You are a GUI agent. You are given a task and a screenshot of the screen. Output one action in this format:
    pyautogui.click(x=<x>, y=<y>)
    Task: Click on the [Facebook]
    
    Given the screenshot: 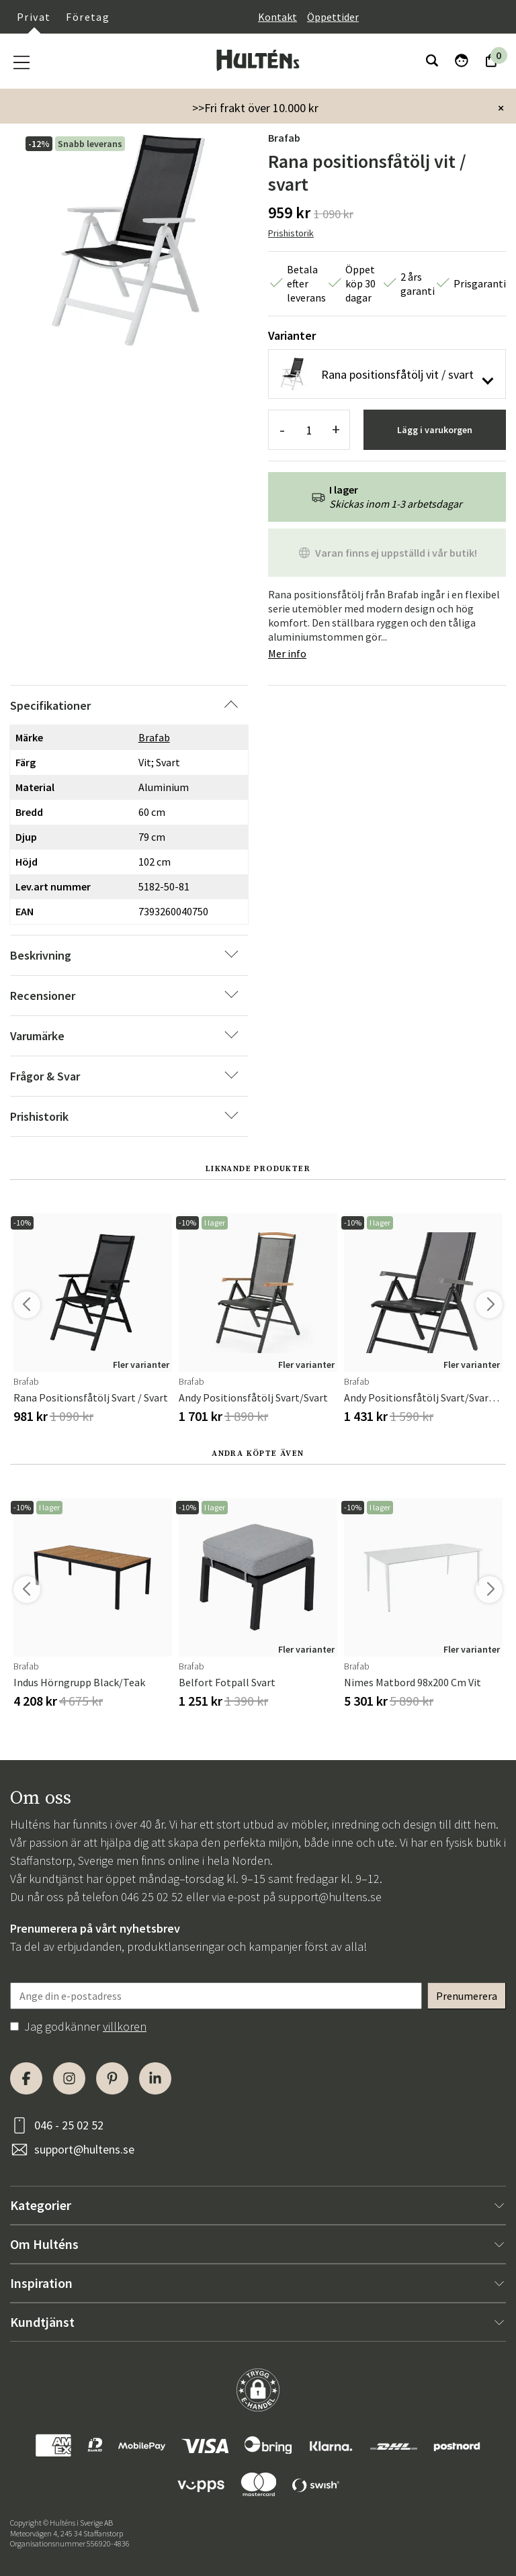 What is the action you would take?
    pyautogui.click(x=26, y=2078)
    